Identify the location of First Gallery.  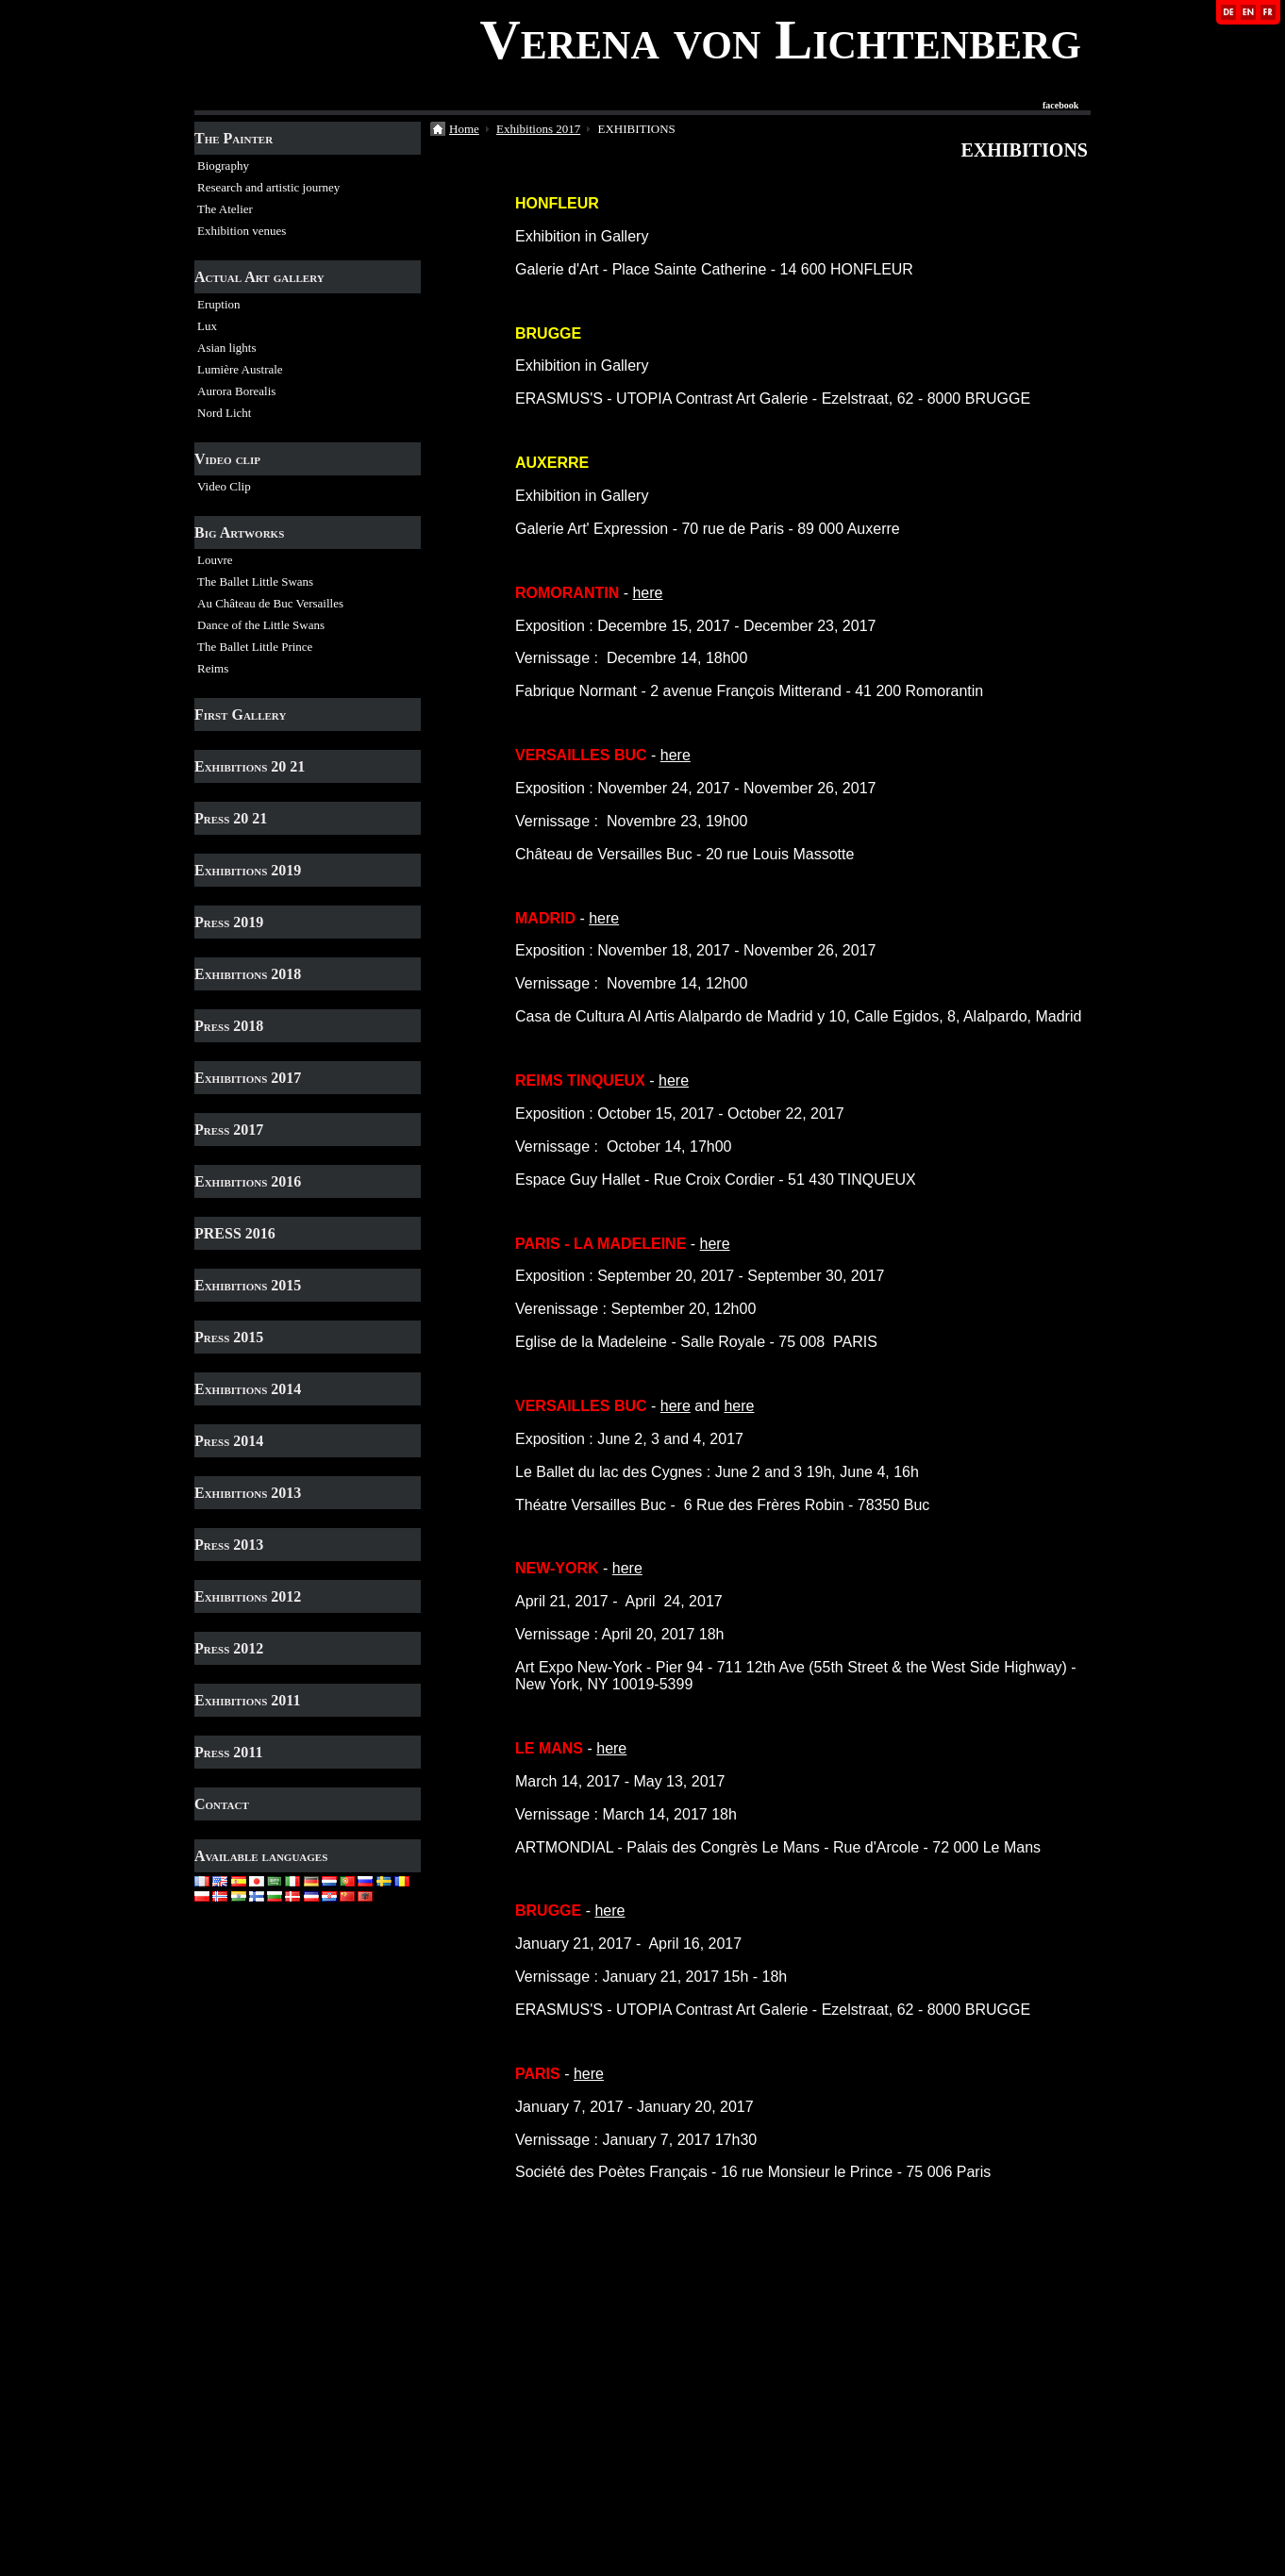
(240, 714).